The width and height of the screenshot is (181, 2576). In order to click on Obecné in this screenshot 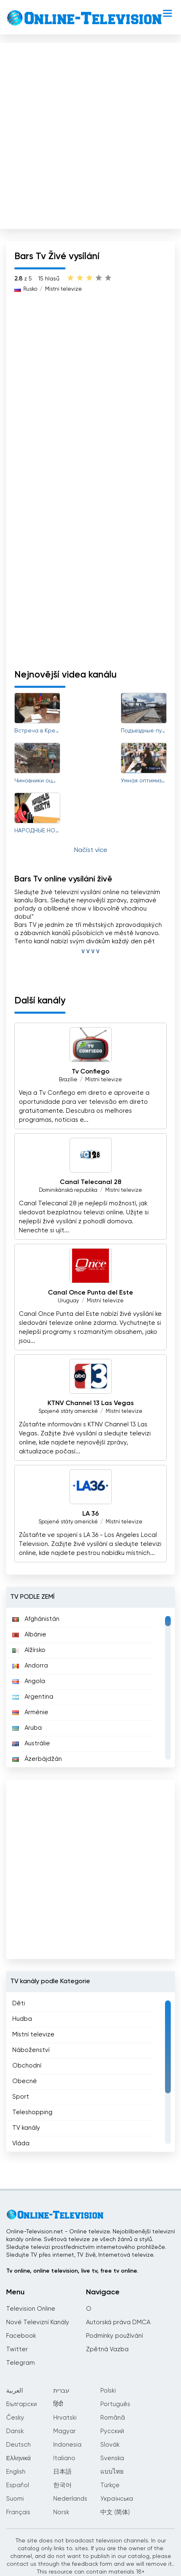, I will do `click(24, 2081)`.